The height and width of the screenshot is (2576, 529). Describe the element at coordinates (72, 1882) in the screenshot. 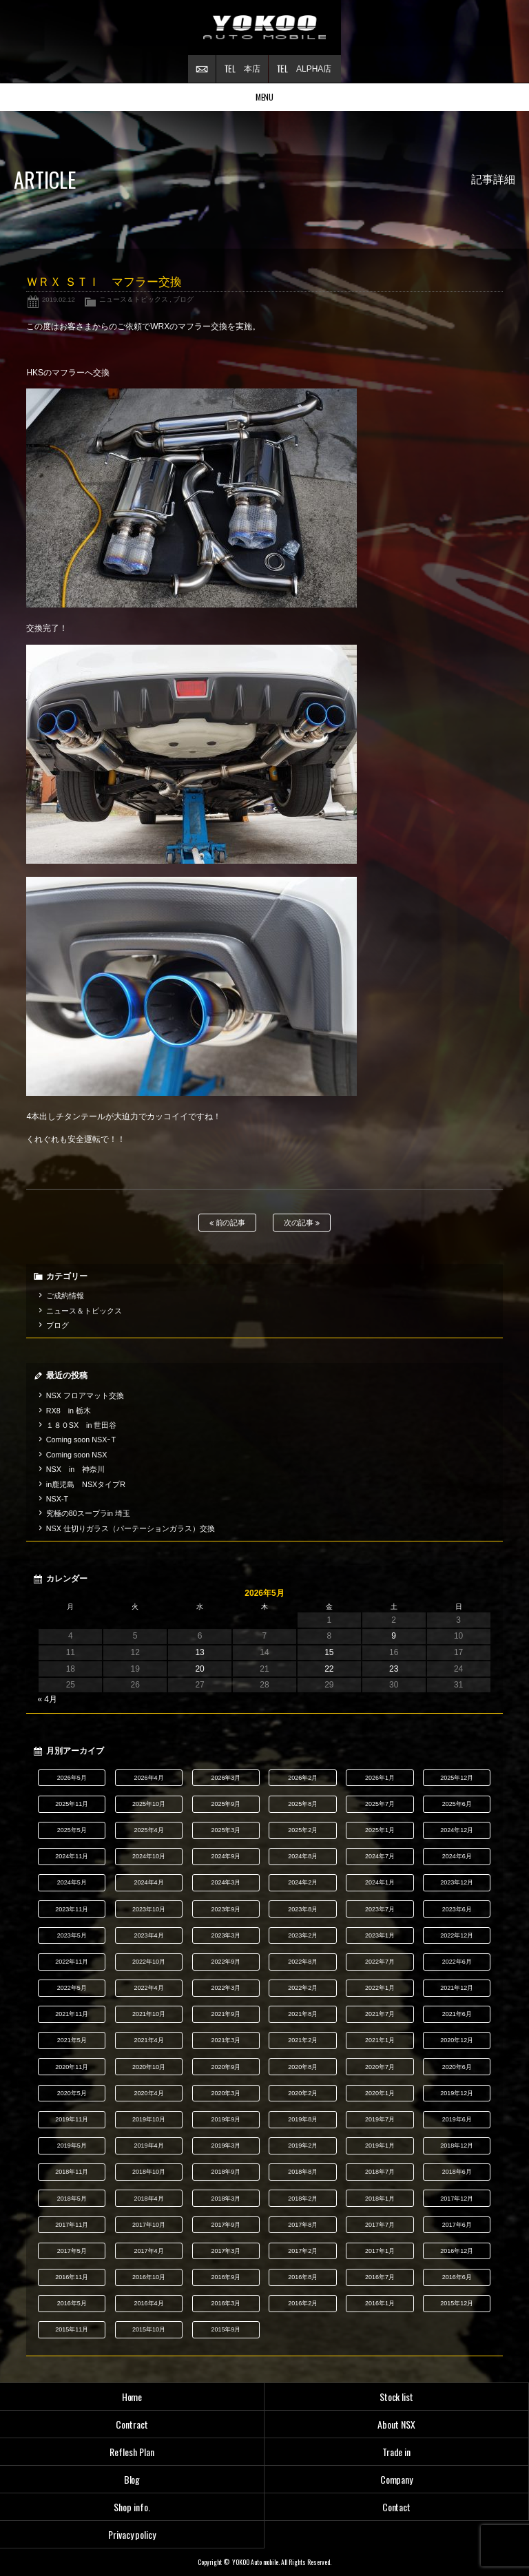

I see `2024年5月` at that location.